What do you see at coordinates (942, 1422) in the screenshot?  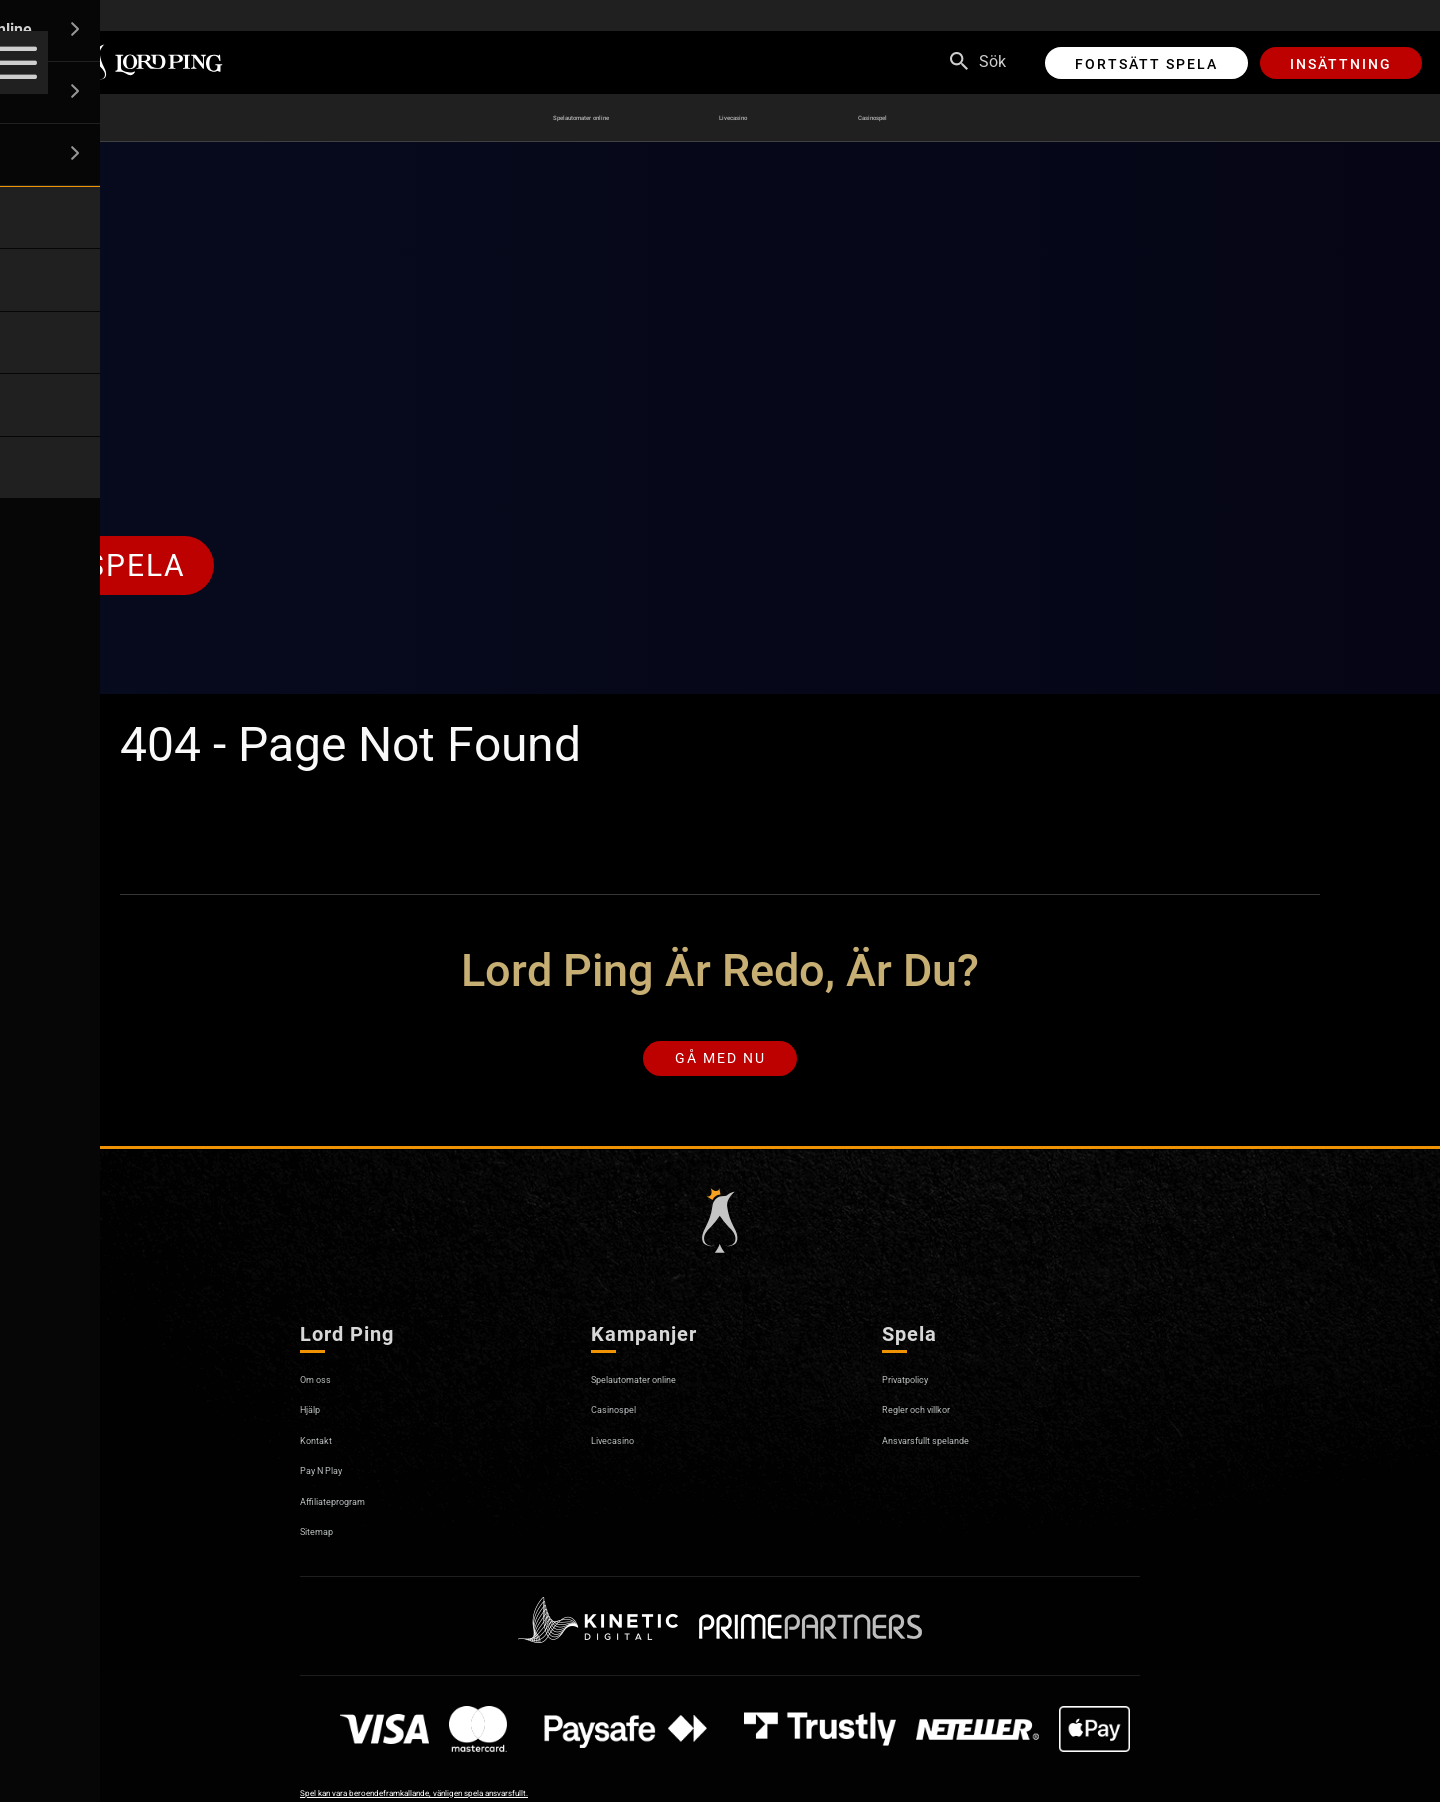 I see `Regler och villkor` at bounding box center [942, 1422].